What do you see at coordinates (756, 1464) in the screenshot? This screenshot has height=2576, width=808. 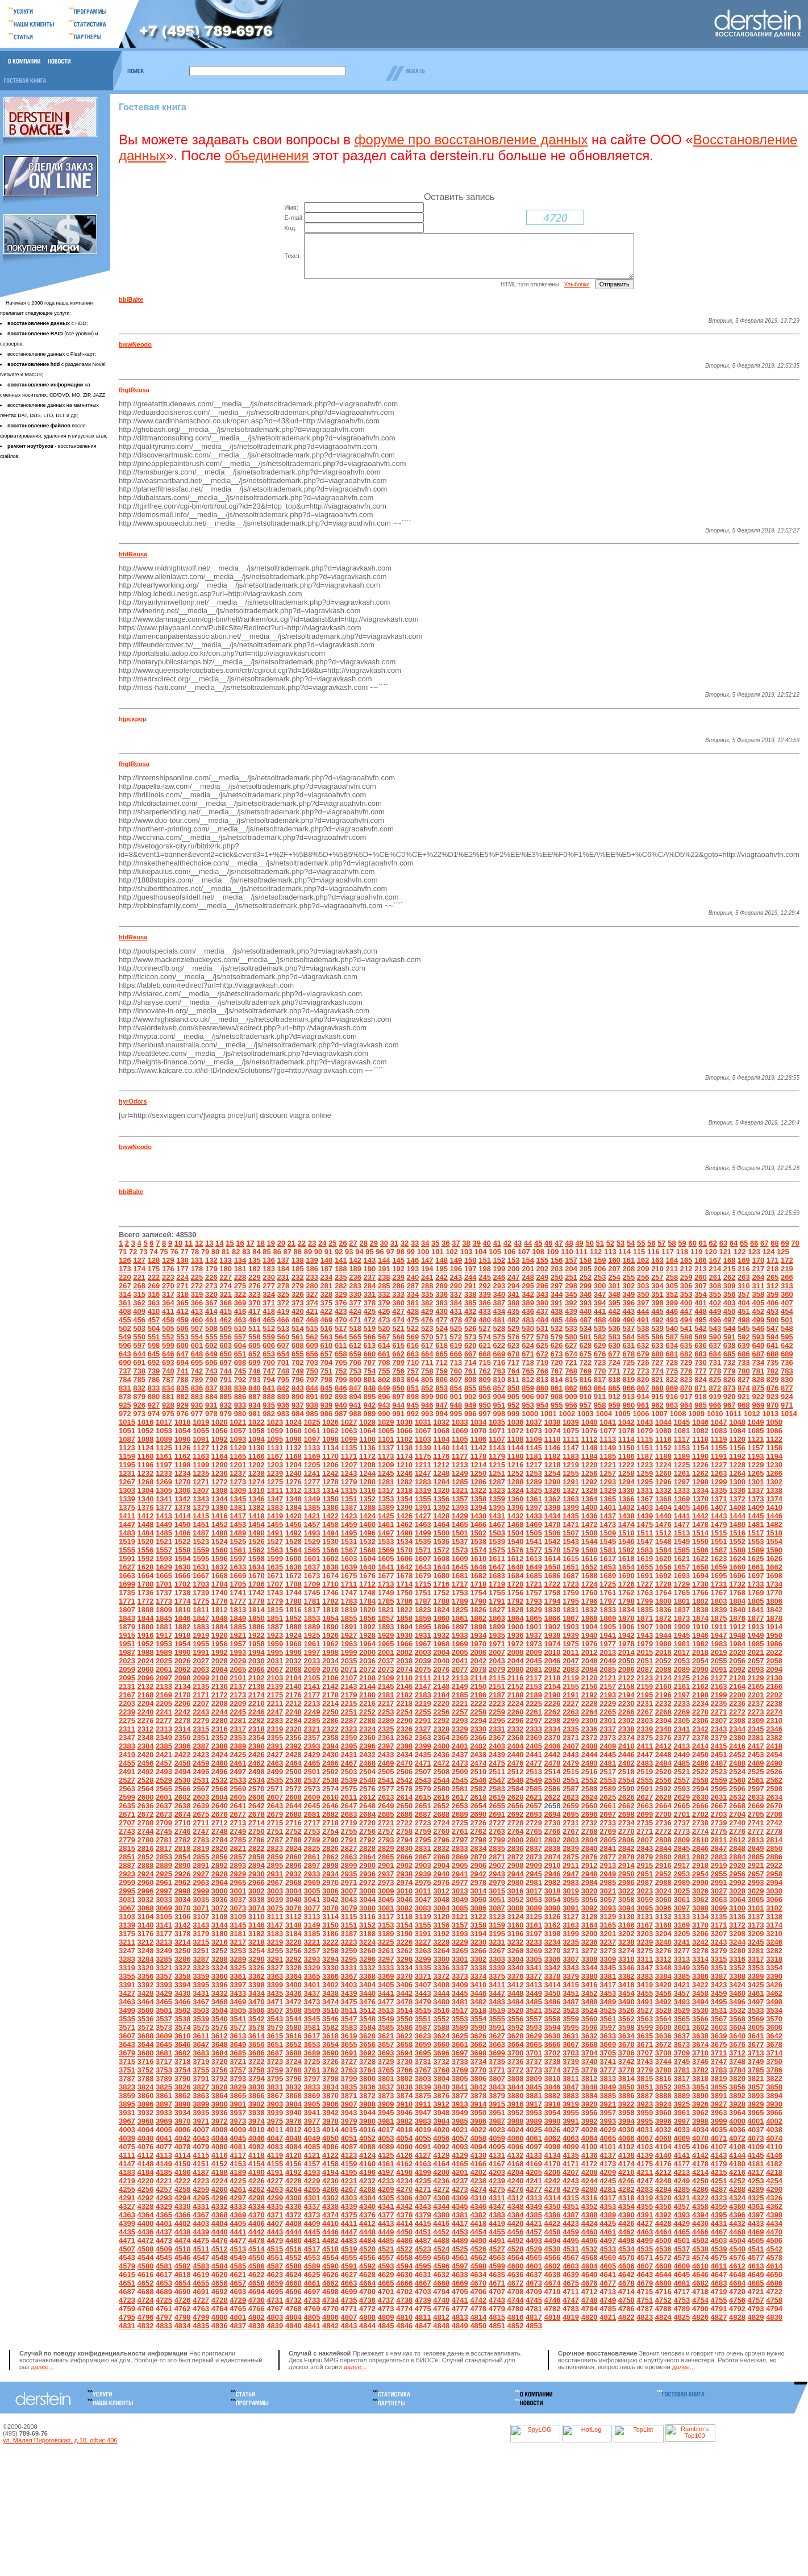 I see `1193` at bounding box center [756, 1464].